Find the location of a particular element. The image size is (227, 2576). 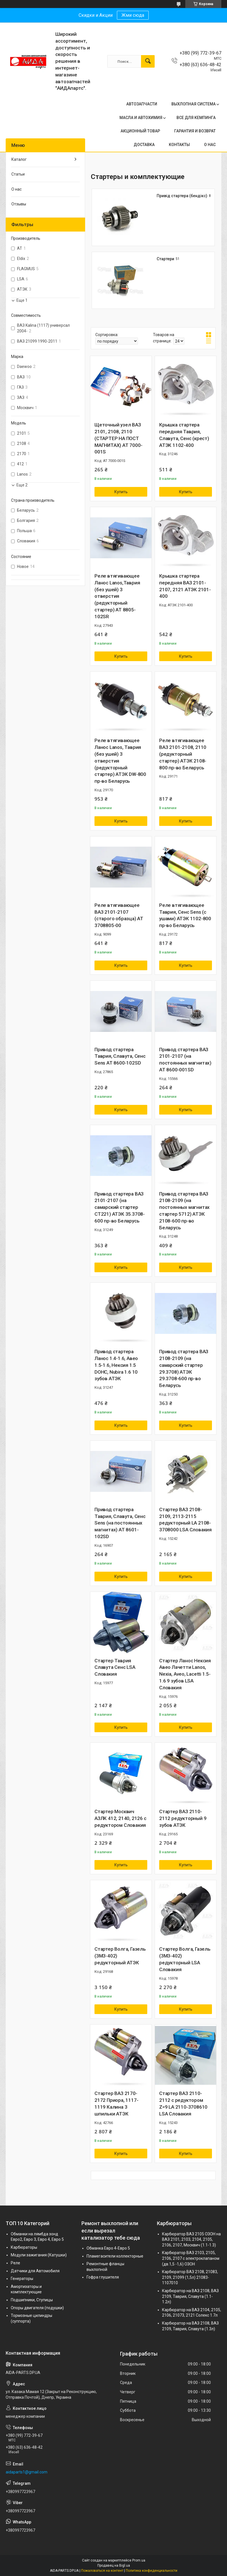

Крышка стартера передняя ВАЗ 2101-2107, 2121 АТЭК 2101-400 is located at coordinates (185, 586).